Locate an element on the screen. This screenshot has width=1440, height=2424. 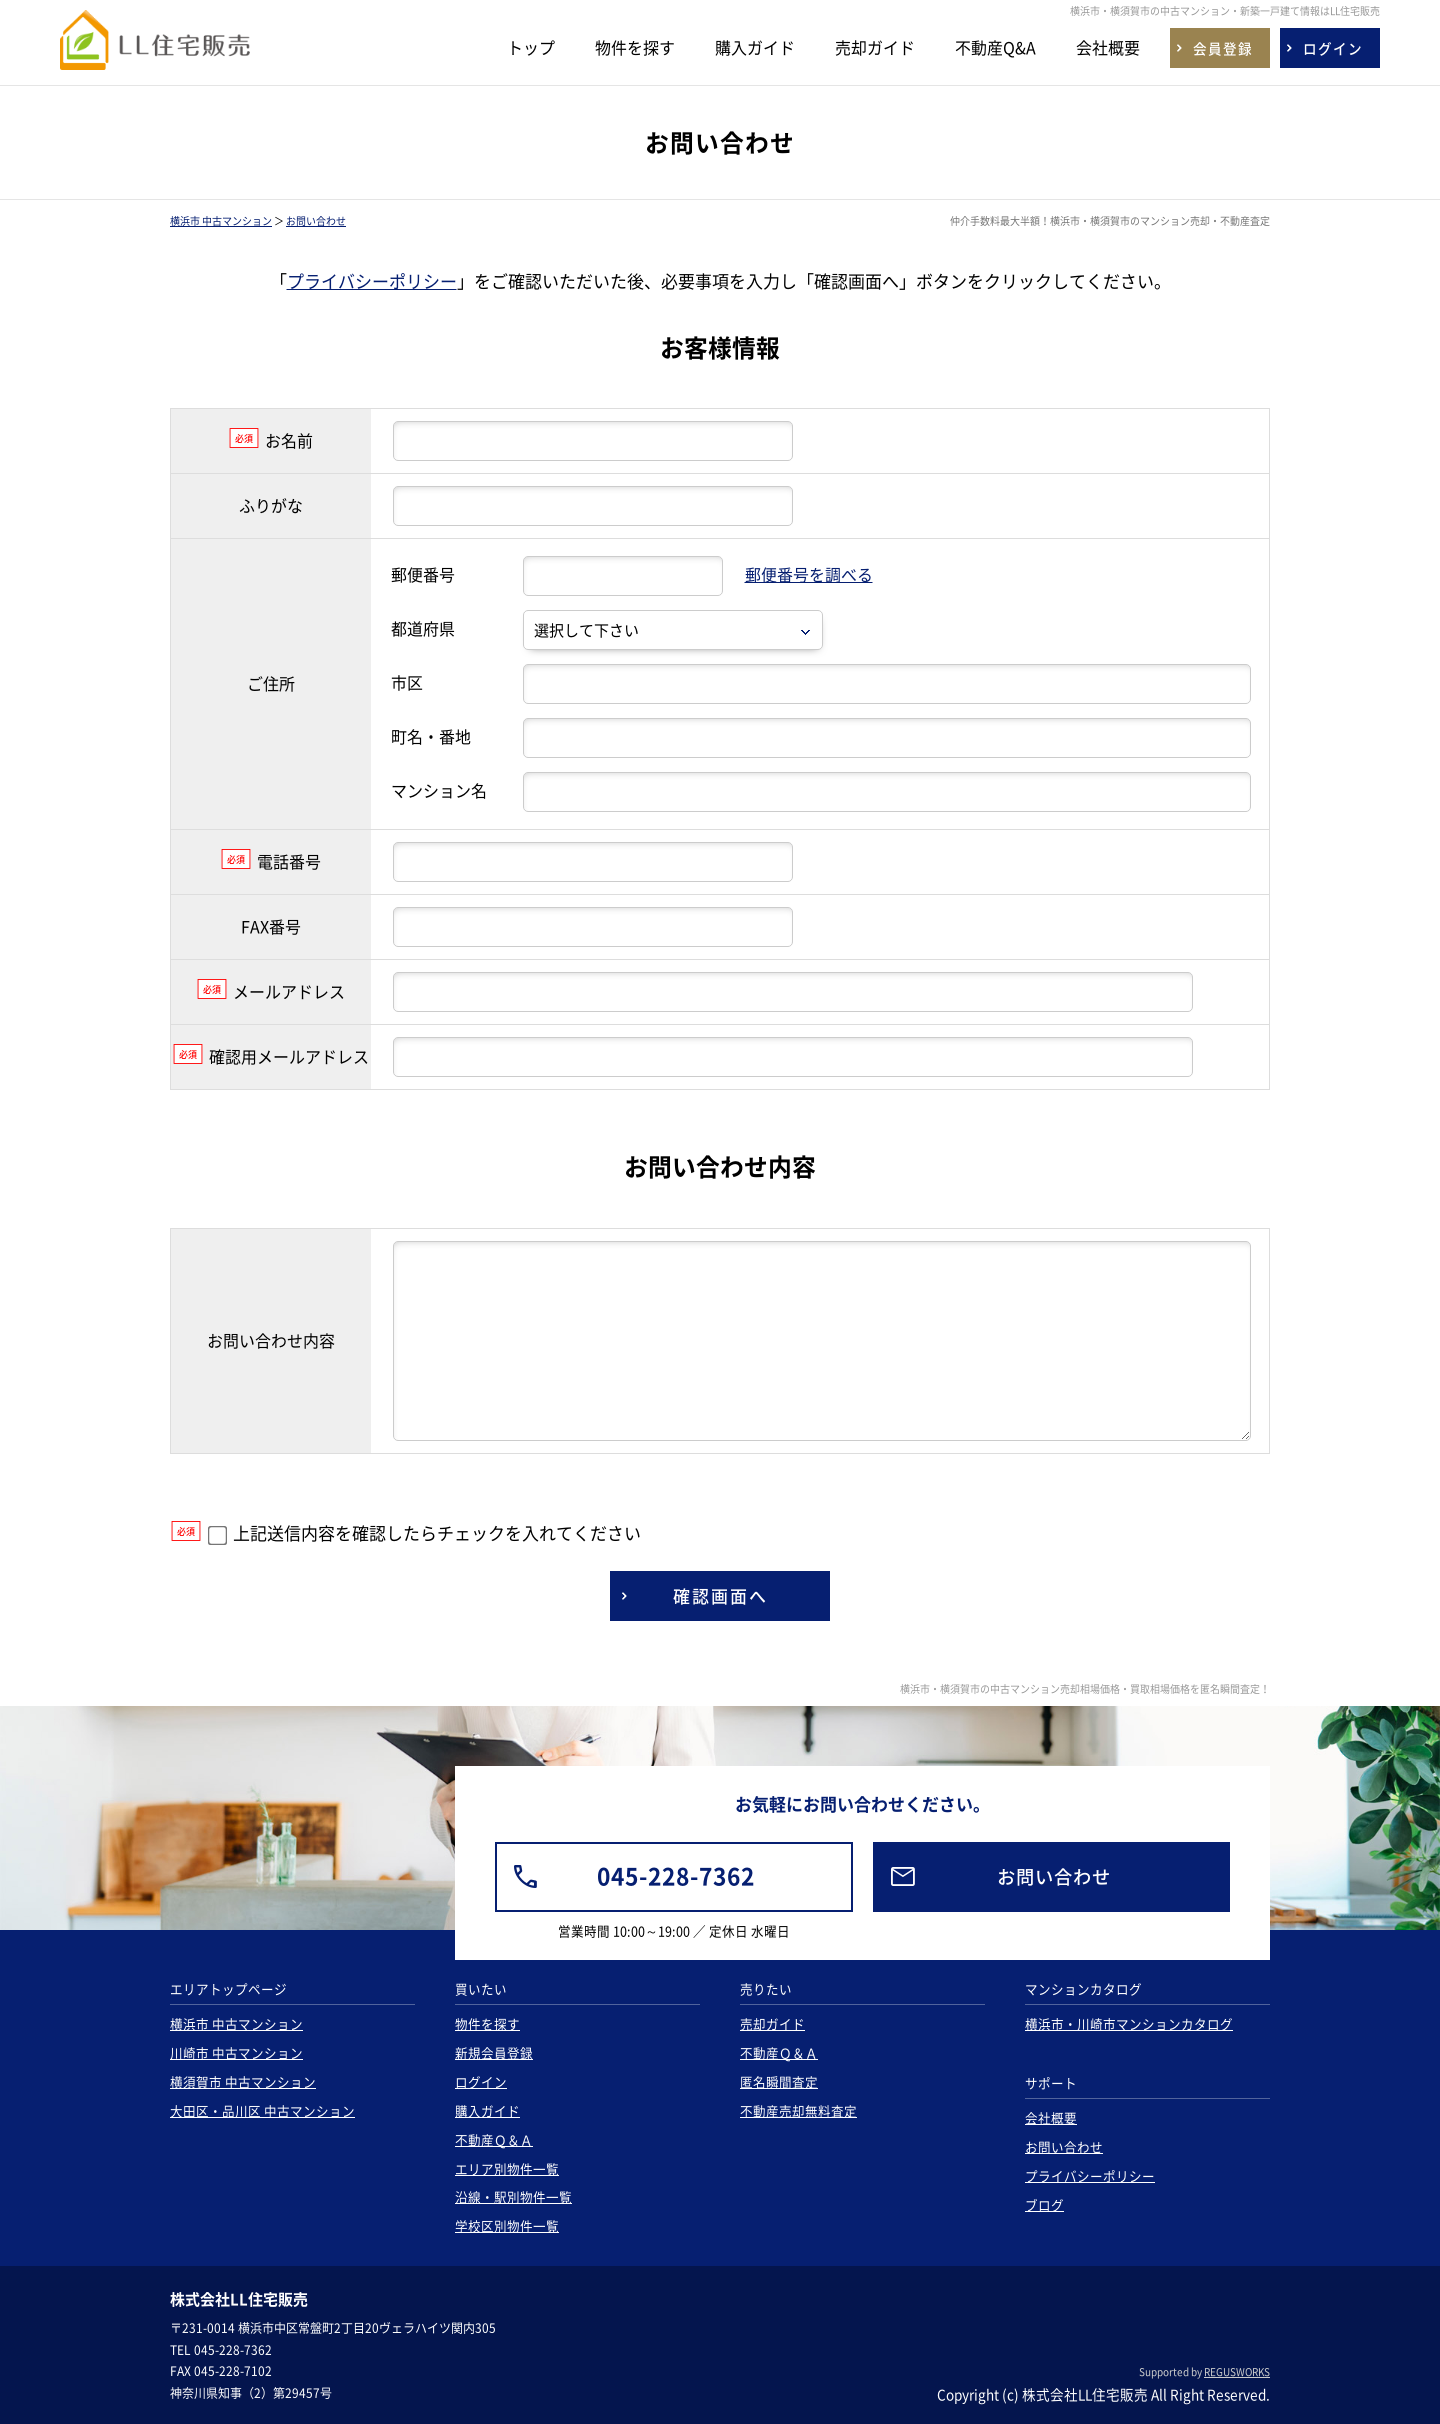
横須賀市 中古マンション is located at coordinates (243, 2081).